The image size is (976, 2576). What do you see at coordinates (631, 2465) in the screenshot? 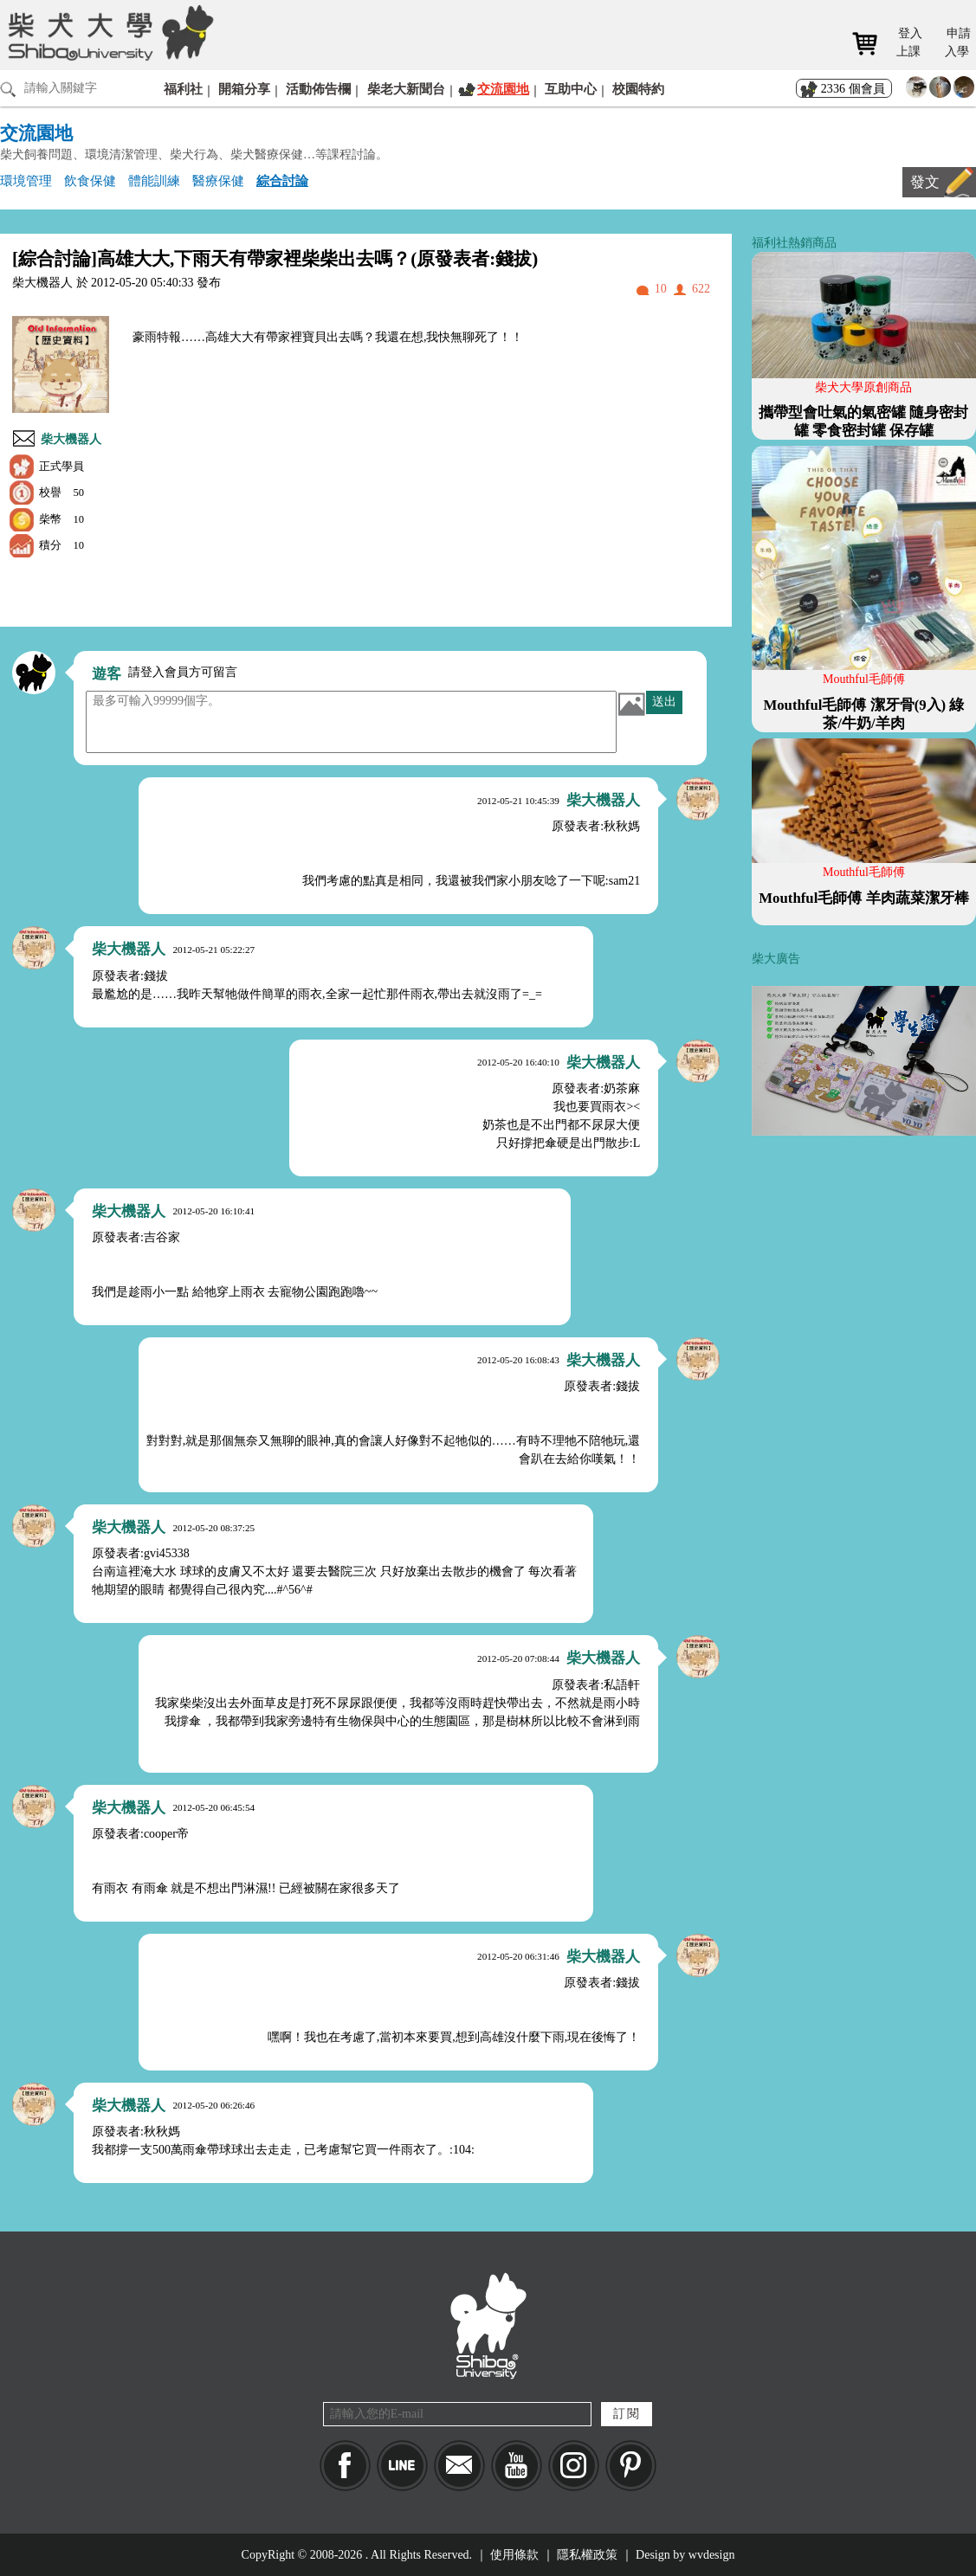
I see `pinkoi` at bounding box center [631, 2465].